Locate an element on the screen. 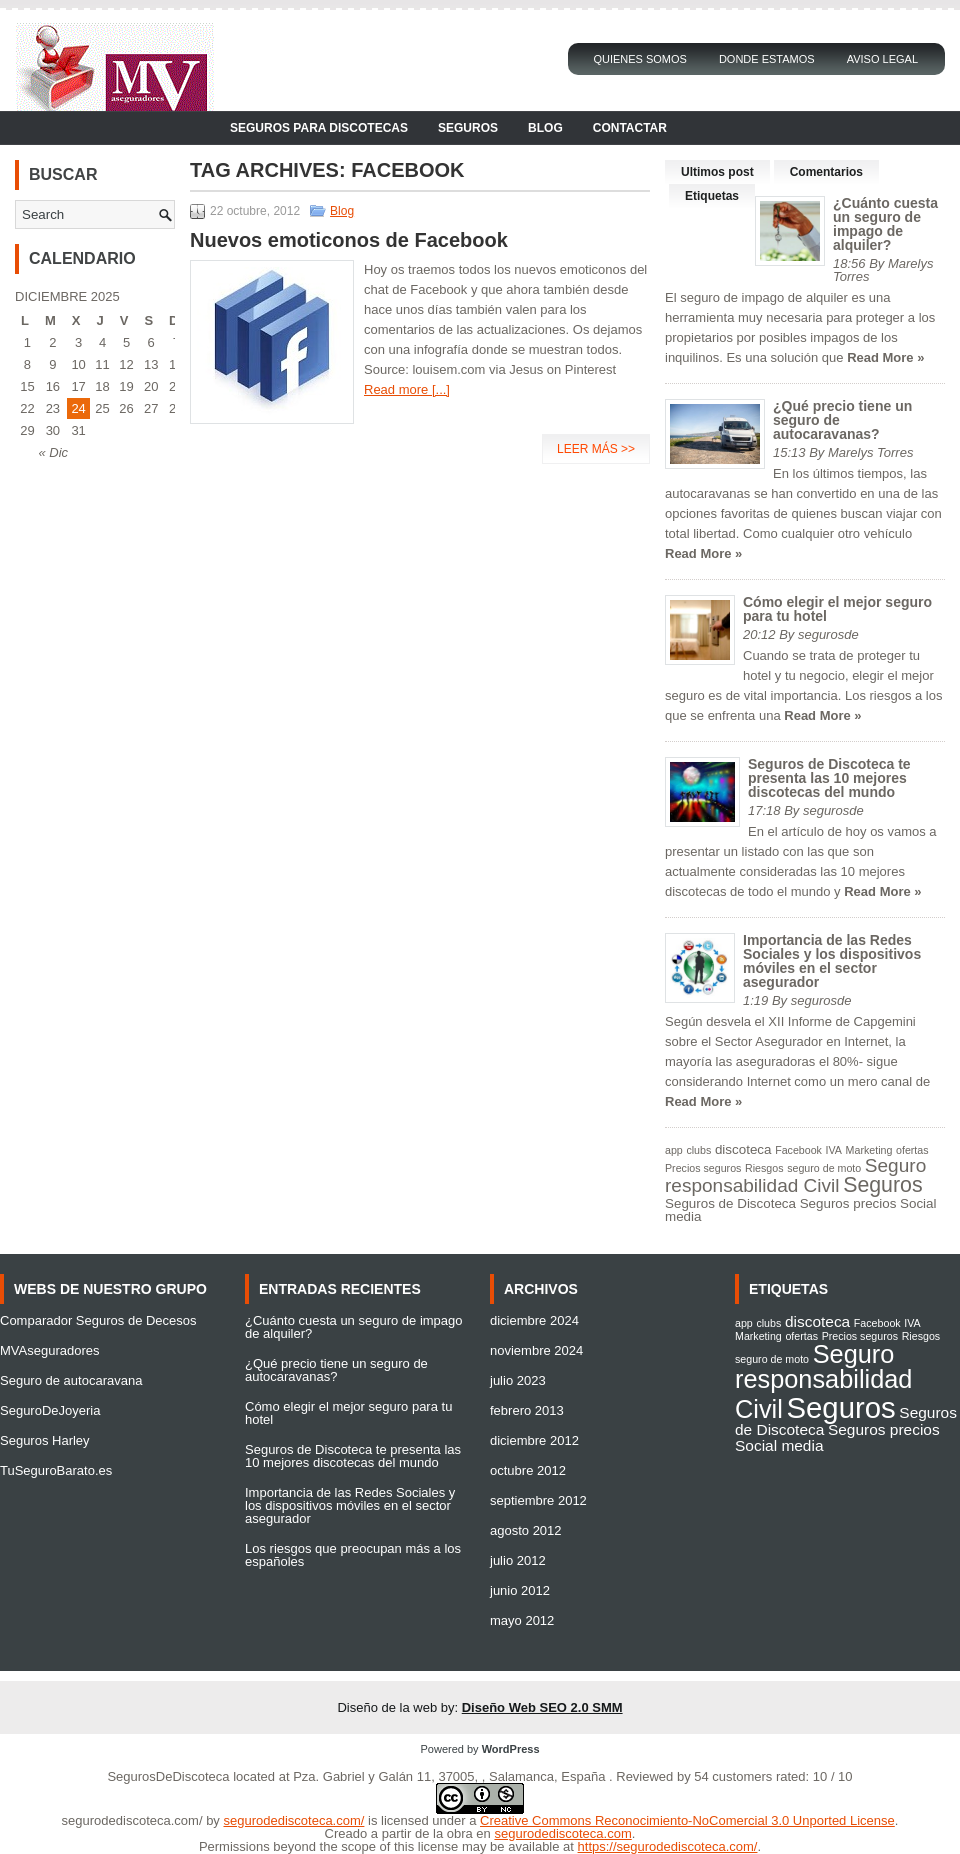 This screenshot has height=1854, width=960. Seguros de Discoteca [Seguros de Discoteca (2 elementos)] is located at coordinates (730, 1203).